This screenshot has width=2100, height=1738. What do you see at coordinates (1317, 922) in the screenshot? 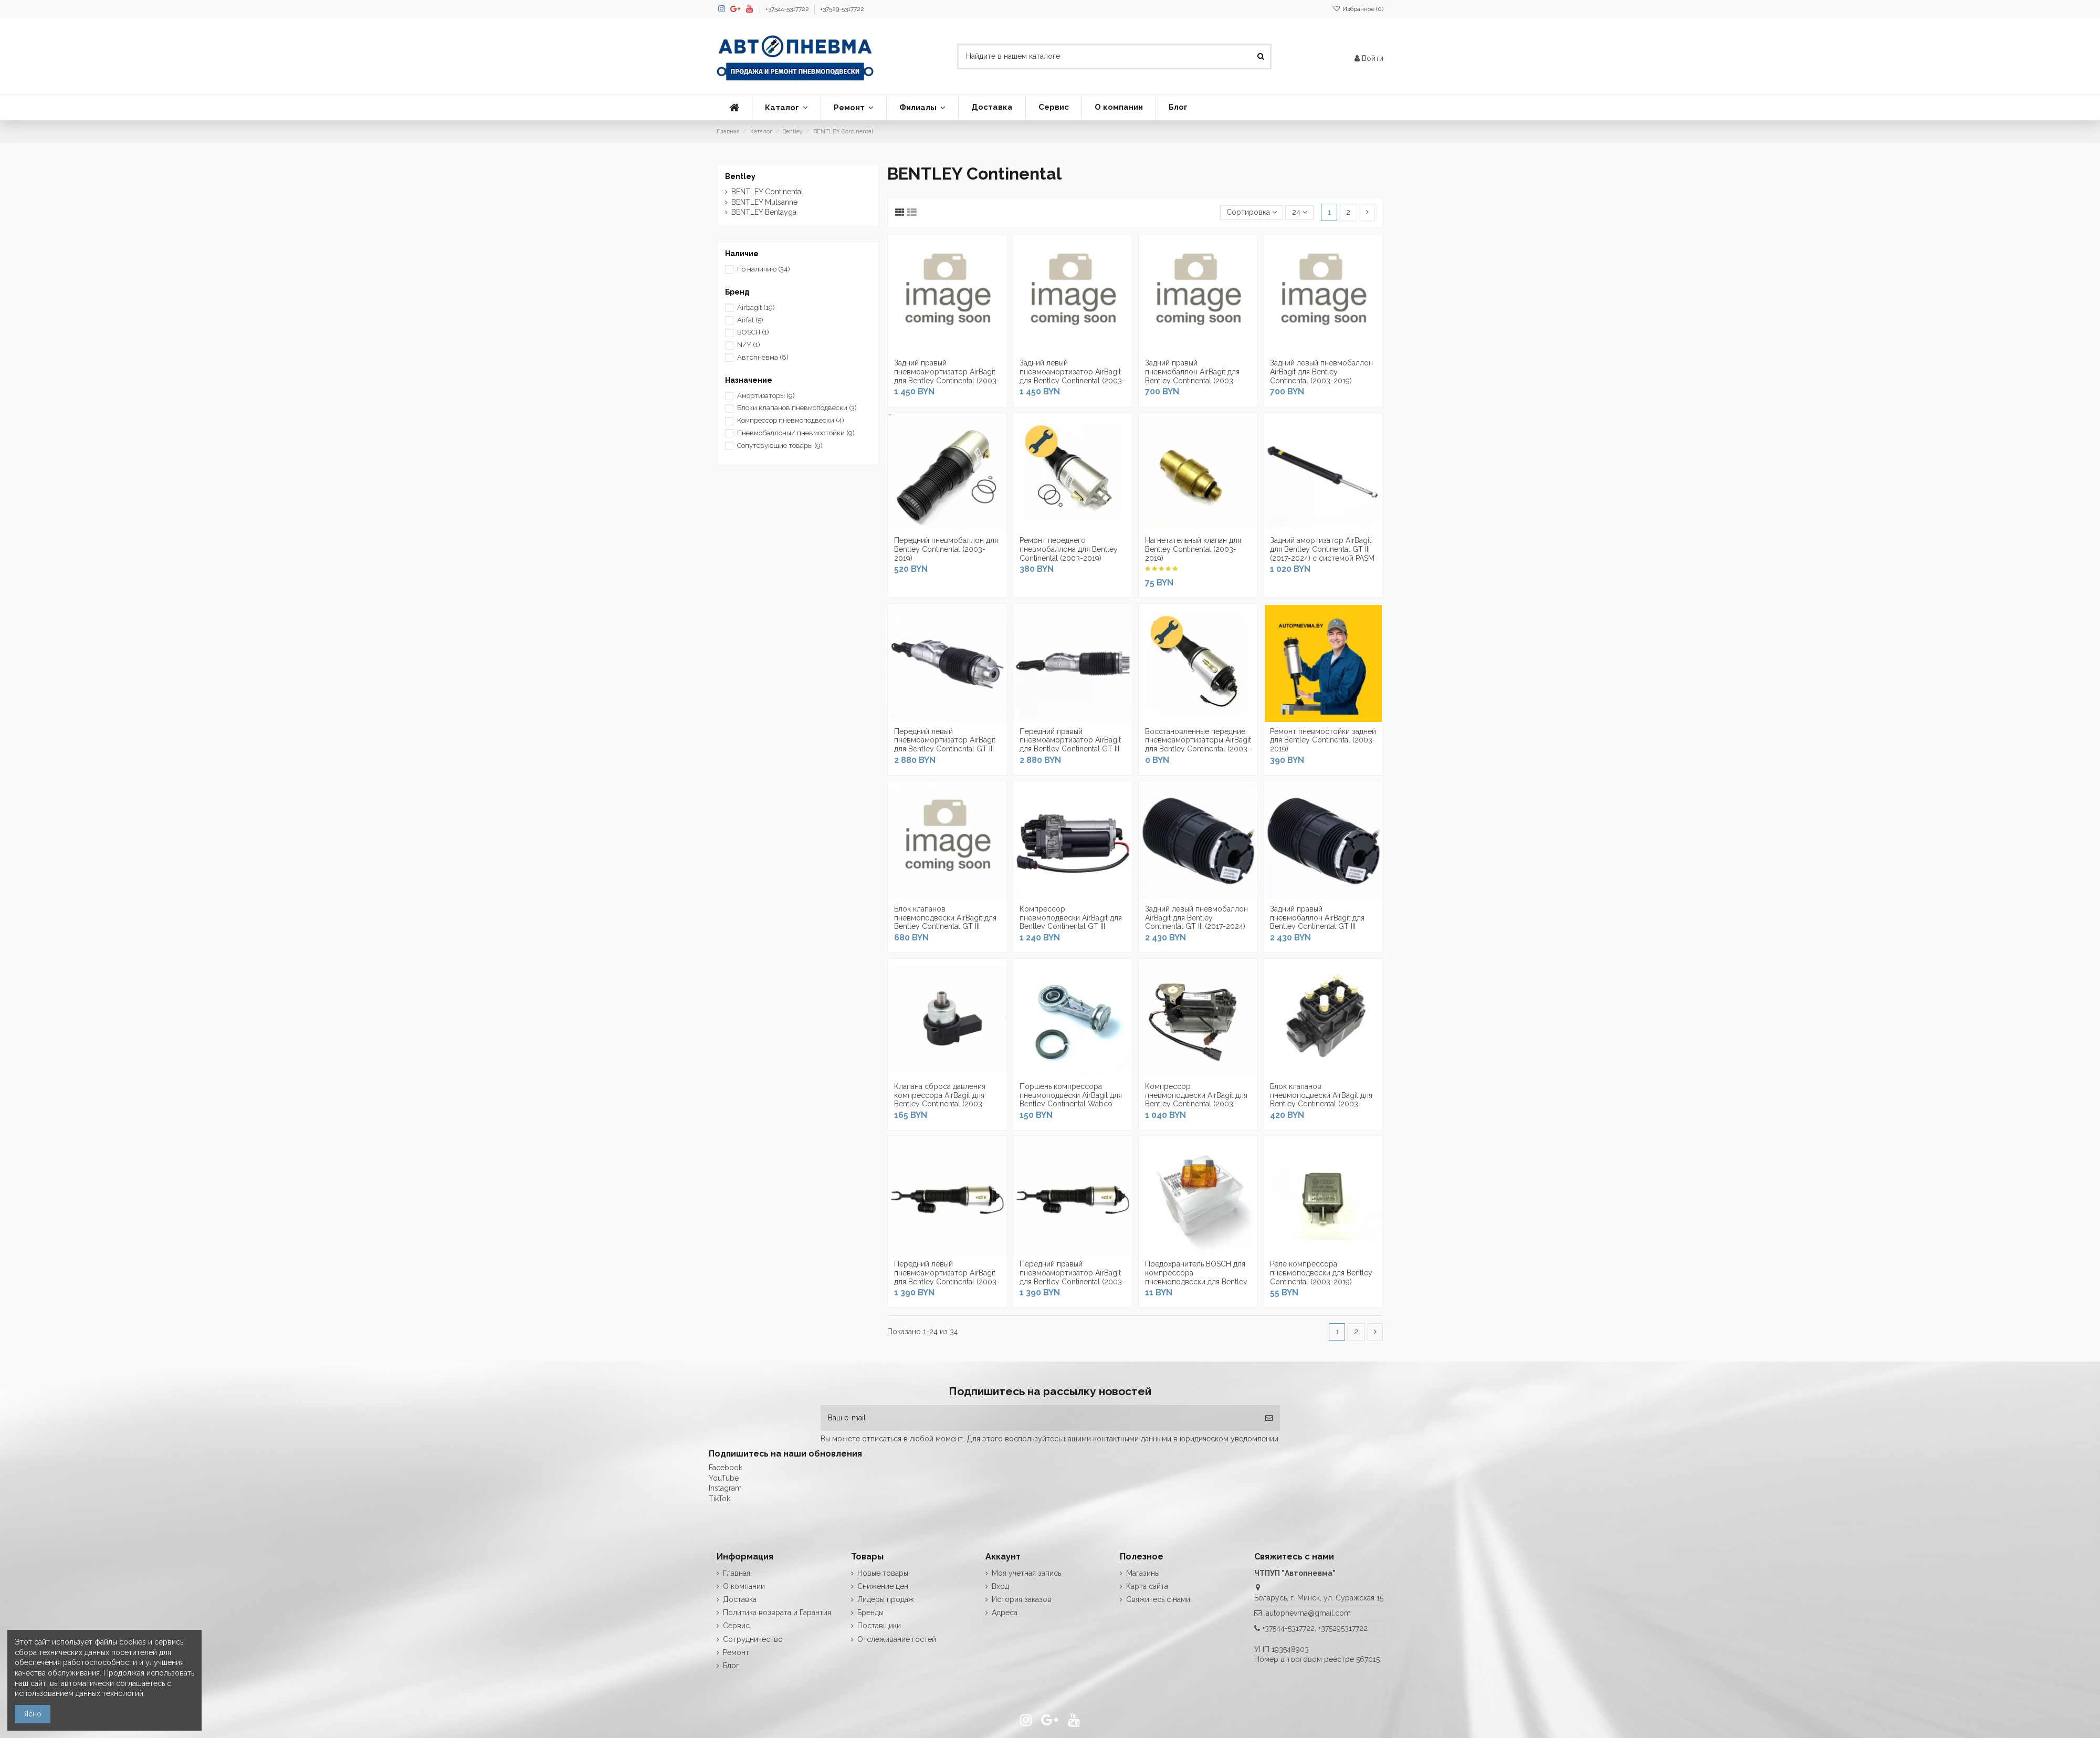
I see `Задний правый пневмобаллон AirBagit для Bentley Continental GT III (2017-2024)` at bounding box center [1317, 922].